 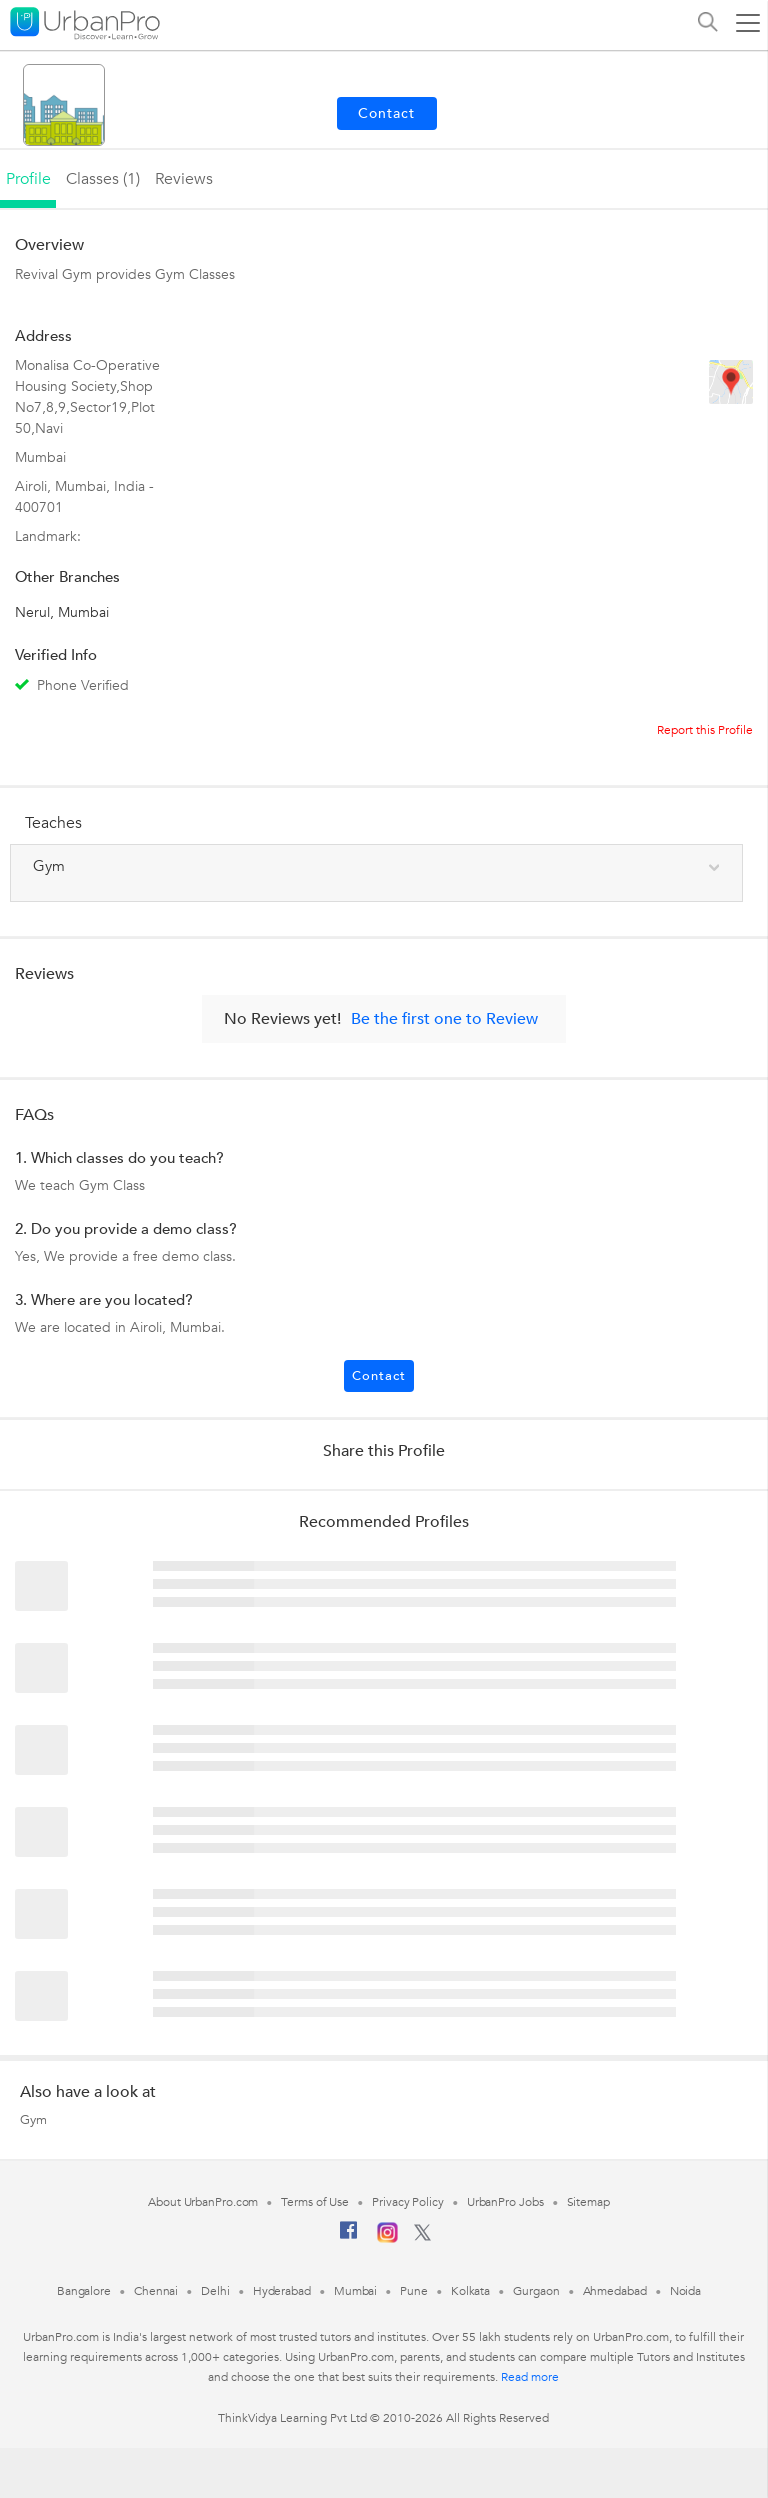 What do you see at coordinates (414, 2291) in the screenshot?
I see `Pune` at bounding box center [414, 2291].